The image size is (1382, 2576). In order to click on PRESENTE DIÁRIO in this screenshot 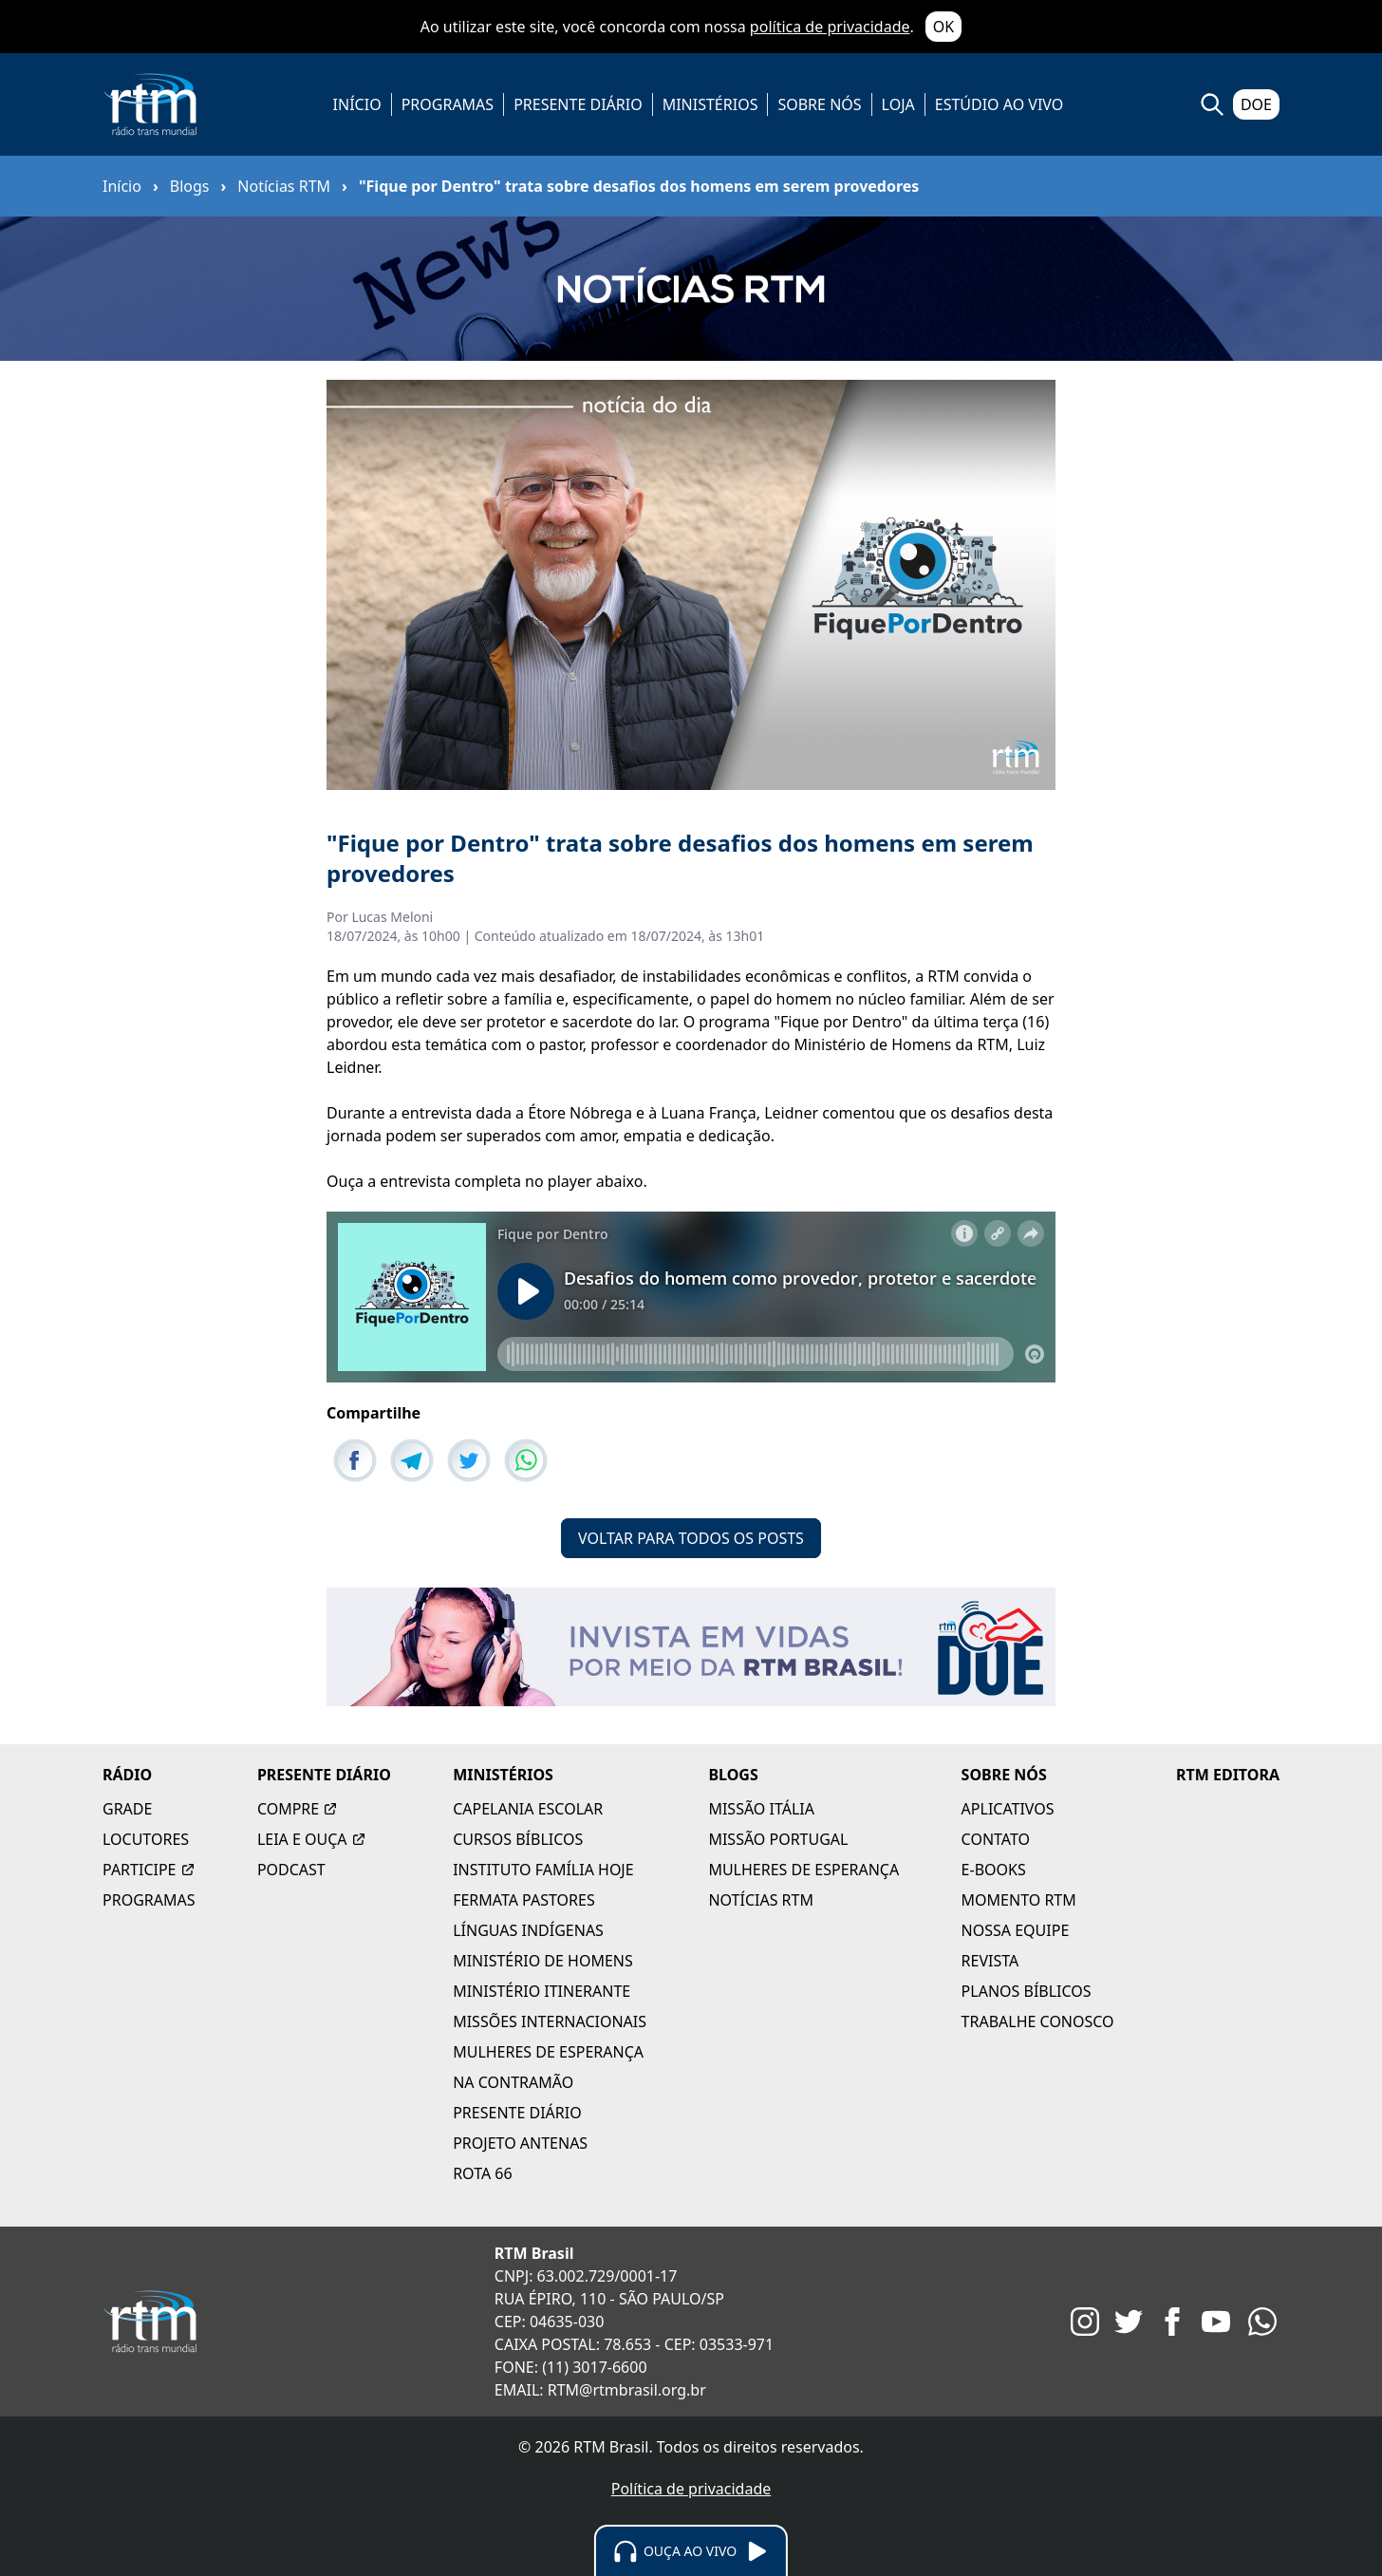, I will do `click(578, 104)`.